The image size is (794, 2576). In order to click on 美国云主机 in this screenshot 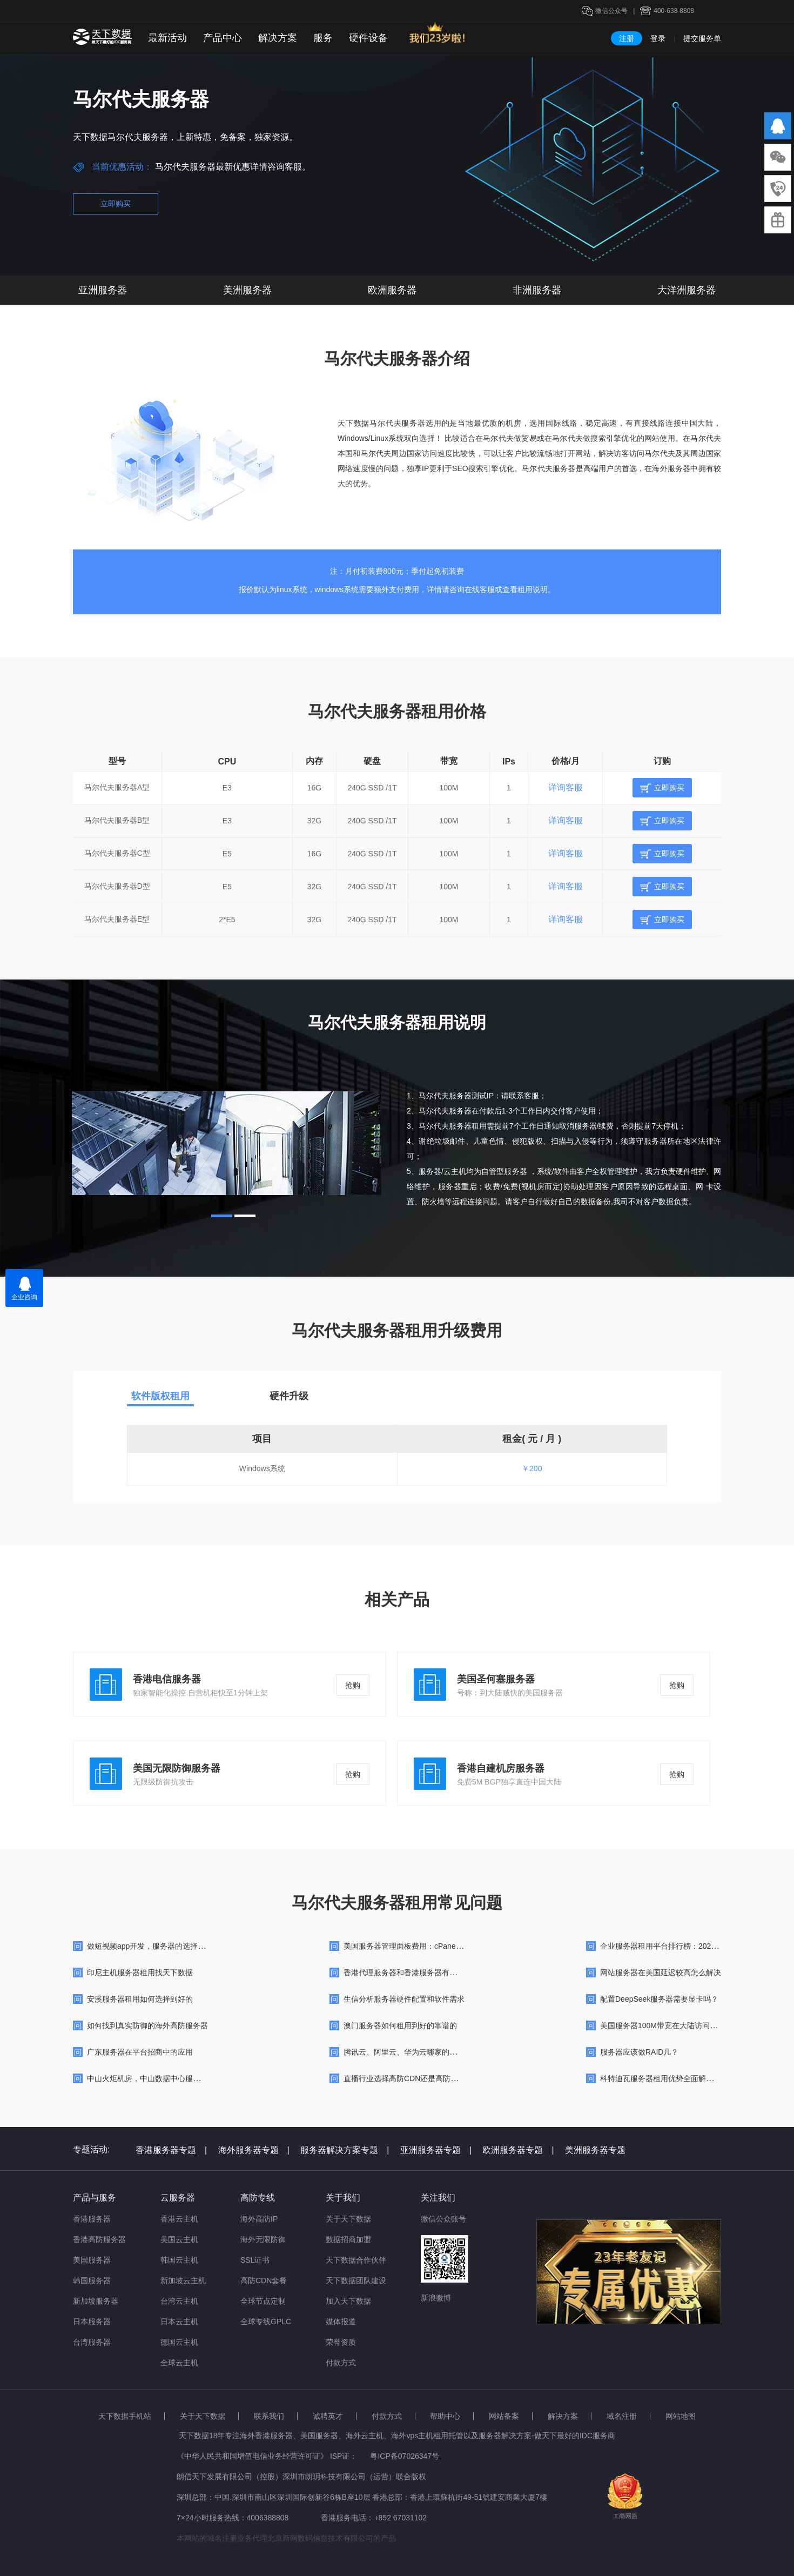, I will do `click(179, 2239)`.